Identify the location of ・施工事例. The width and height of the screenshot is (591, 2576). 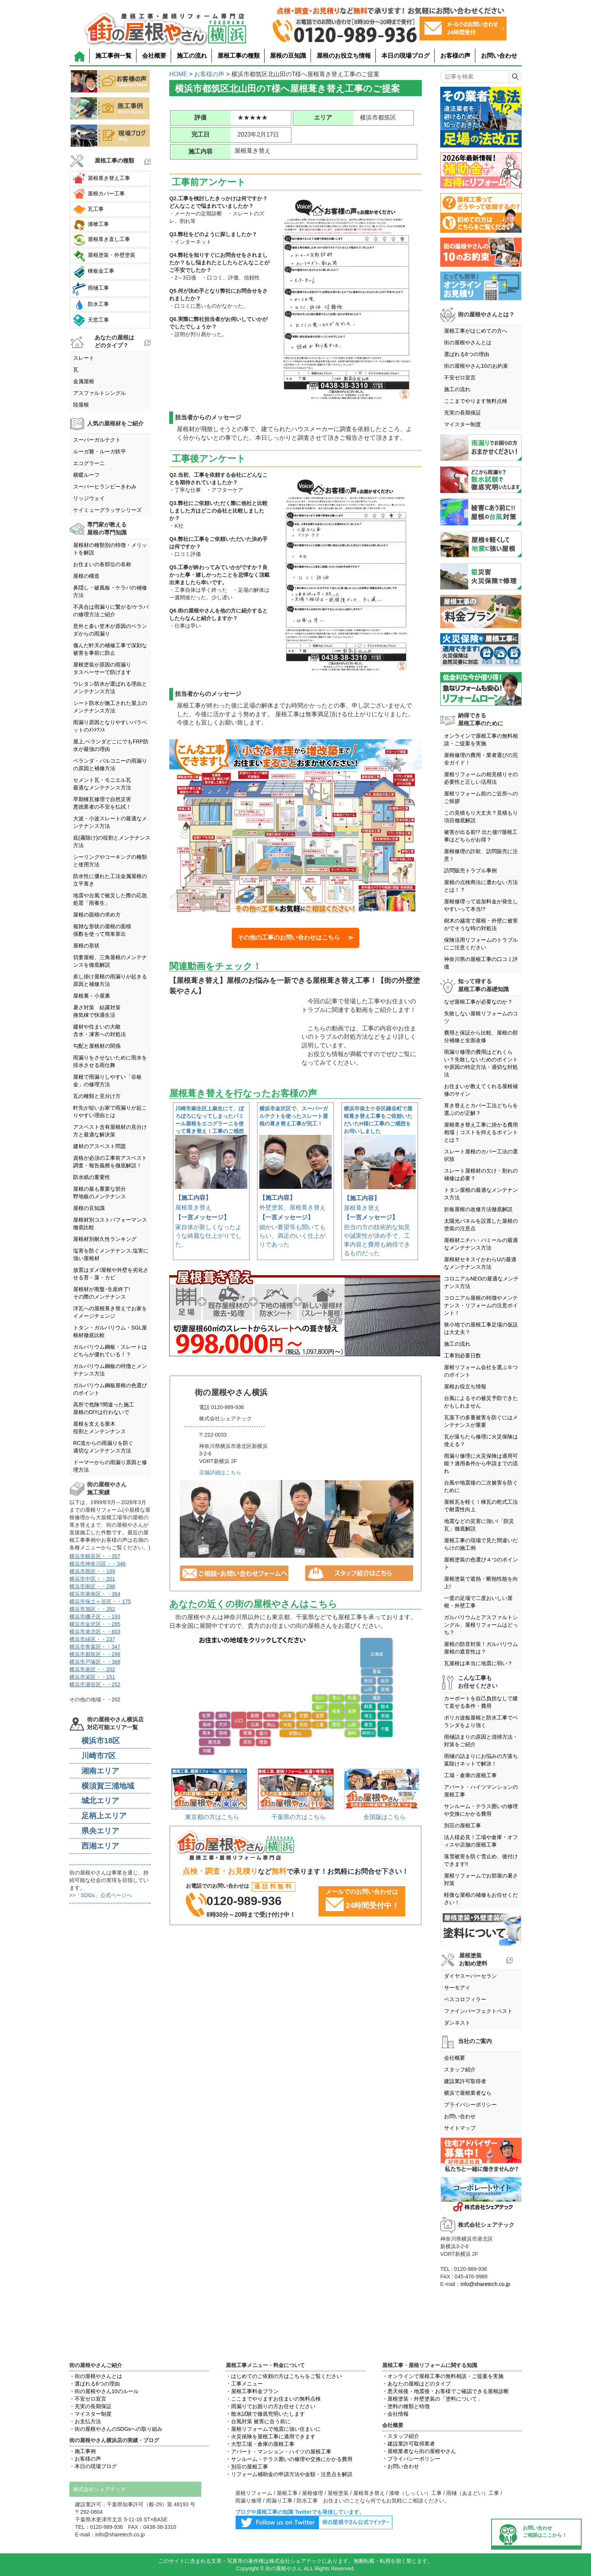
(82, 2451).